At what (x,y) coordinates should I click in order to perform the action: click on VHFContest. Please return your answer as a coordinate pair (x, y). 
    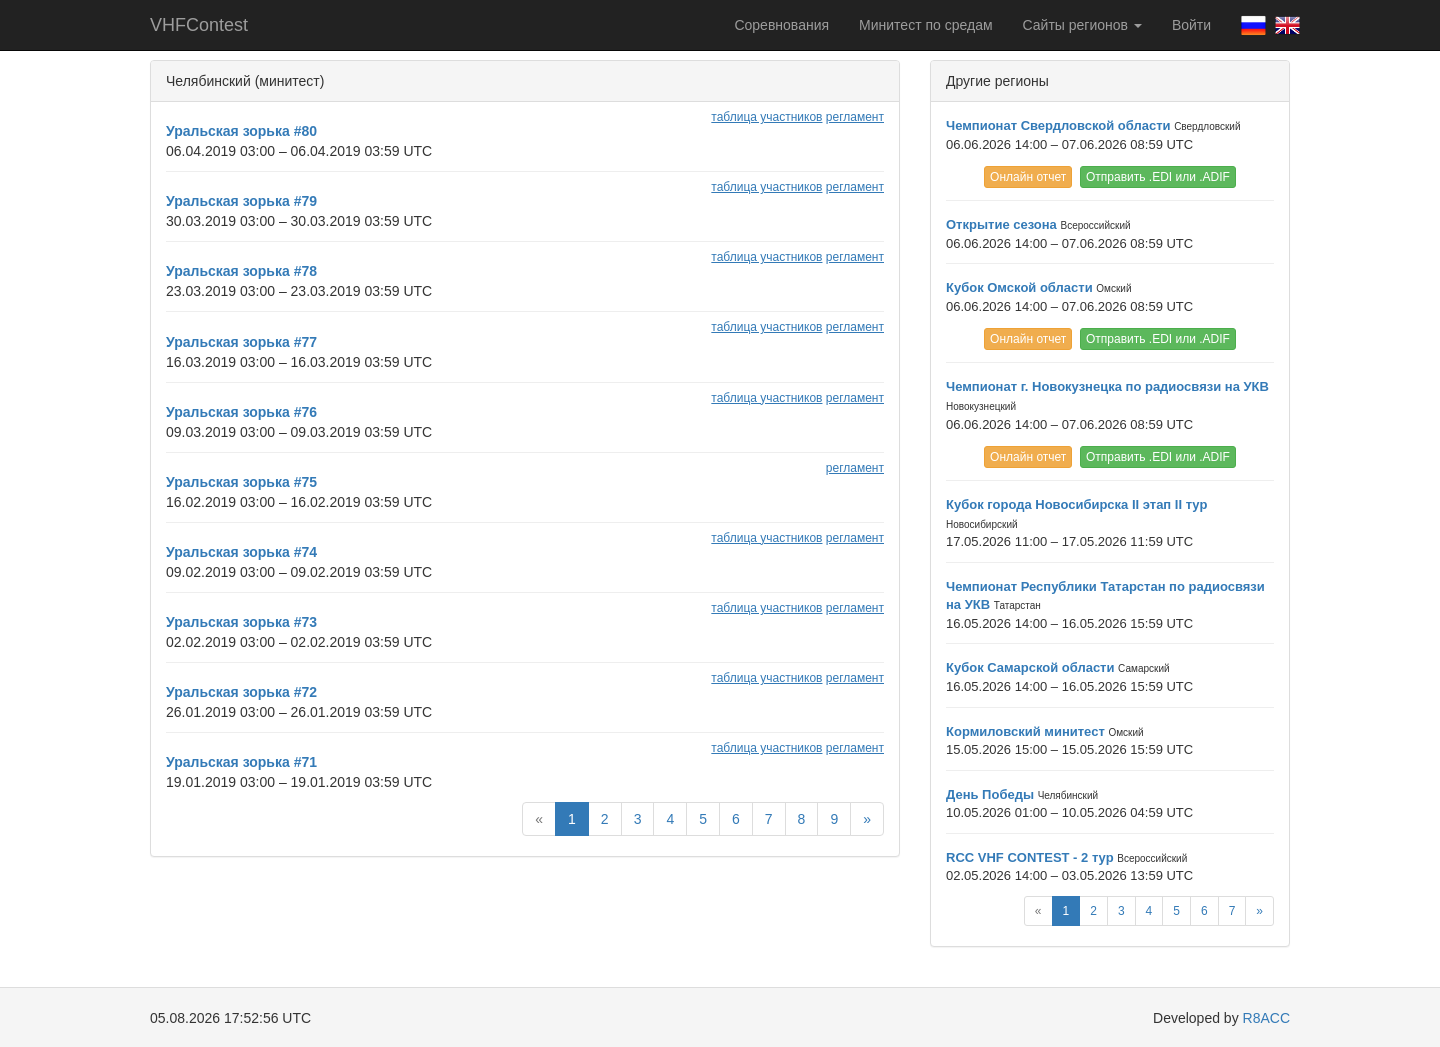
    Looking at the image, I should click on (199, 25).